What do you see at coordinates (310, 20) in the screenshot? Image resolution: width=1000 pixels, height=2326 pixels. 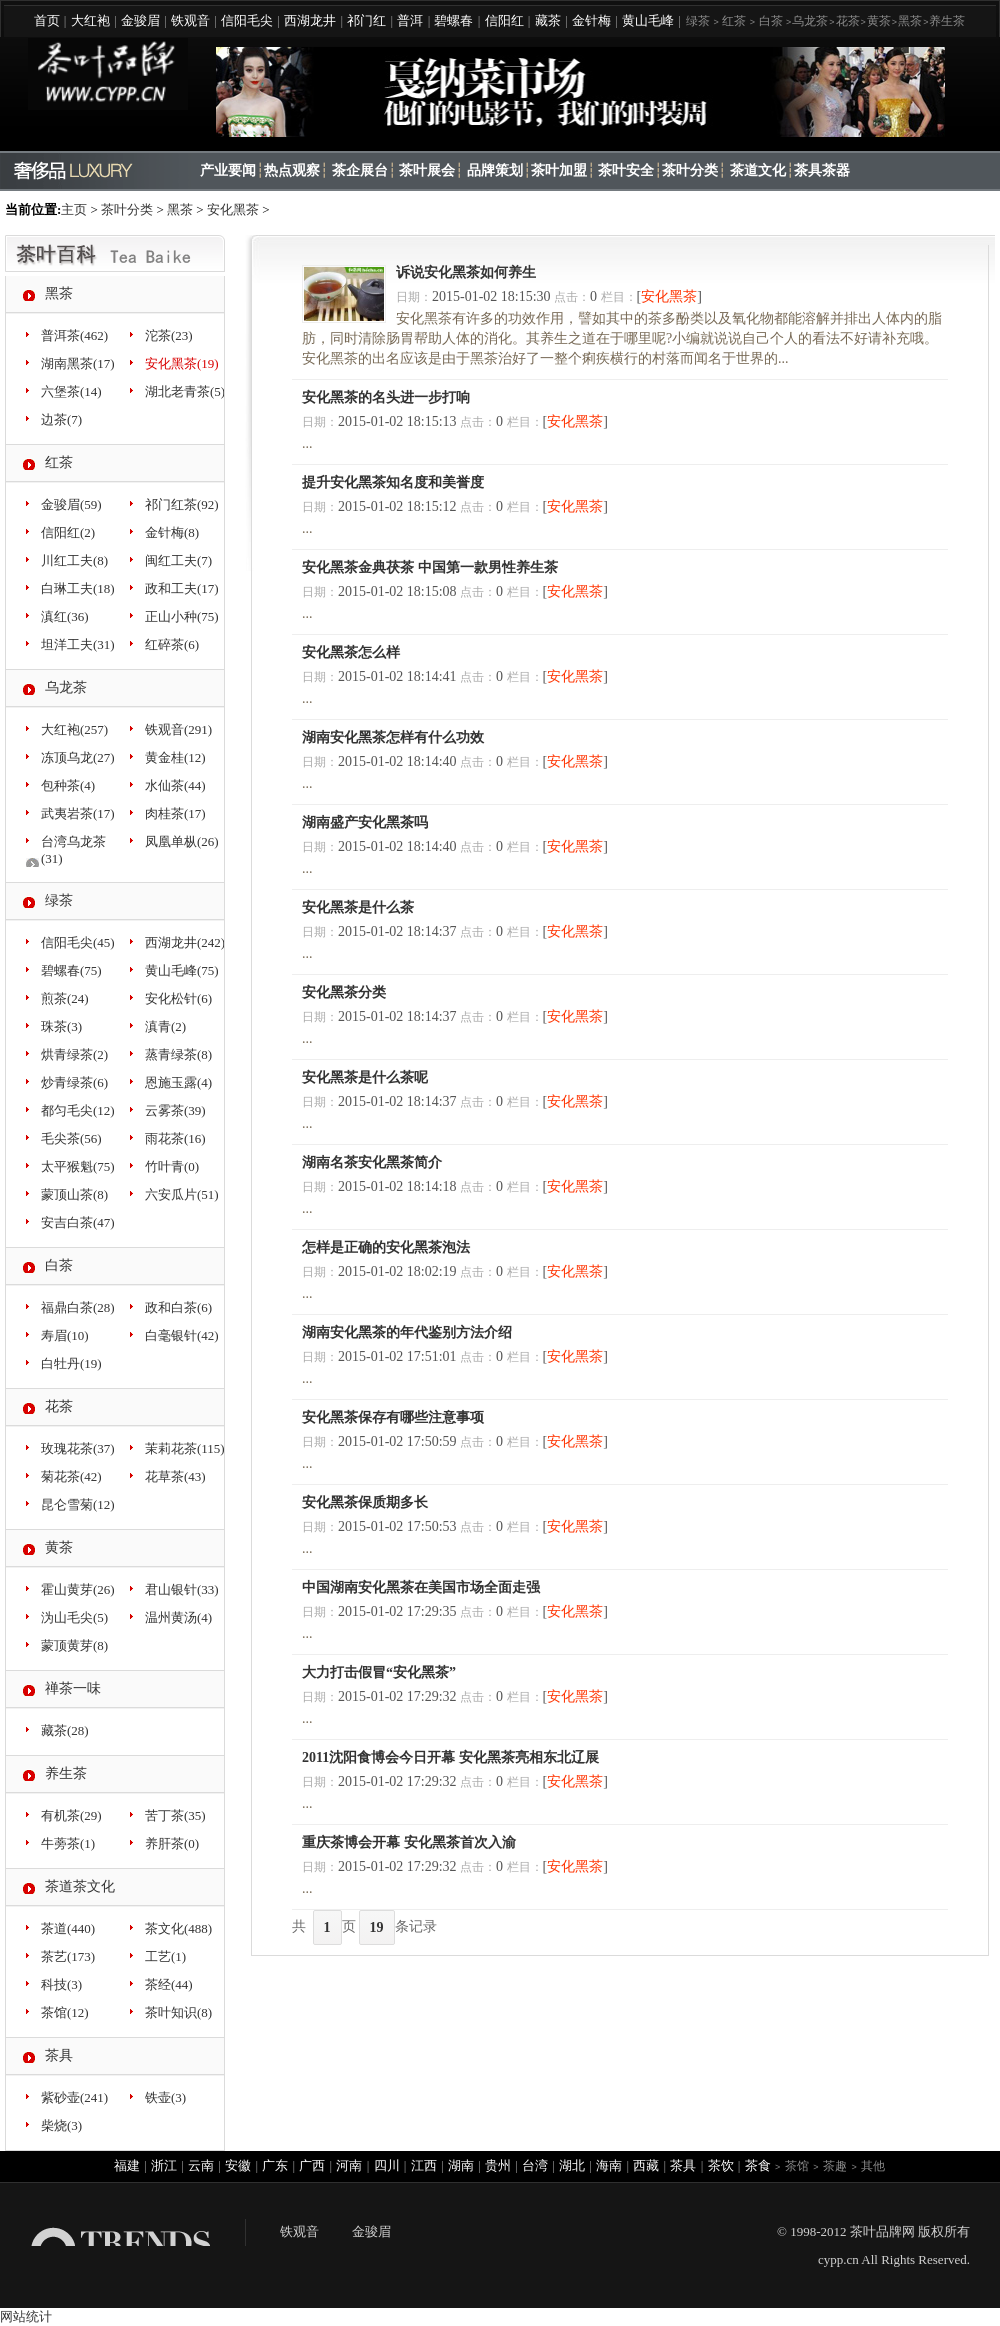 I see `西湖龙井` at bounding box center [310, 20].